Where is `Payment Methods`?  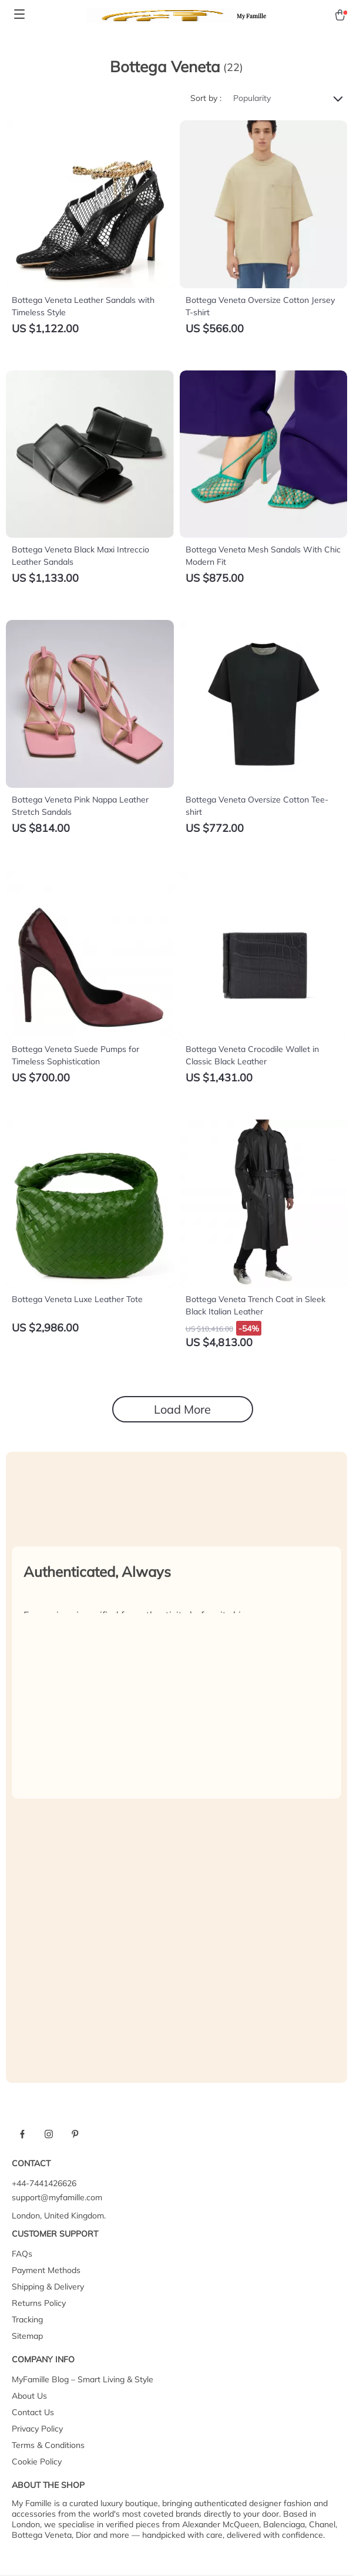
Payment Methods is located at coordinates (46, 2270).